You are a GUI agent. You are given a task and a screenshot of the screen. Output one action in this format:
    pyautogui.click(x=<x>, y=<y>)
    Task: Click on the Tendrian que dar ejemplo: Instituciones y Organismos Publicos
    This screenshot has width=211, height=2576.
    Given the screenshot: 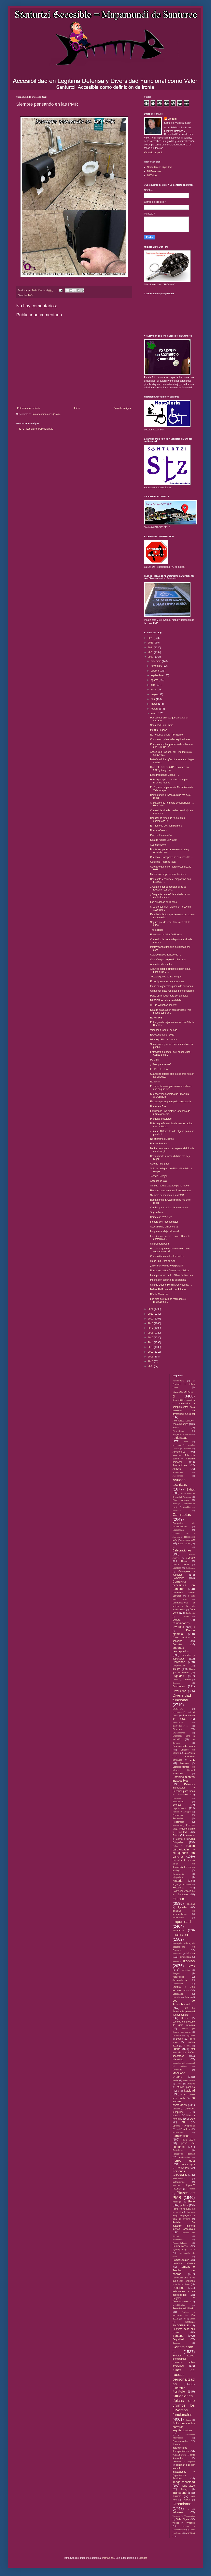 What is the action you would take?
    pyautogui.click(x=184, y=2471)
    